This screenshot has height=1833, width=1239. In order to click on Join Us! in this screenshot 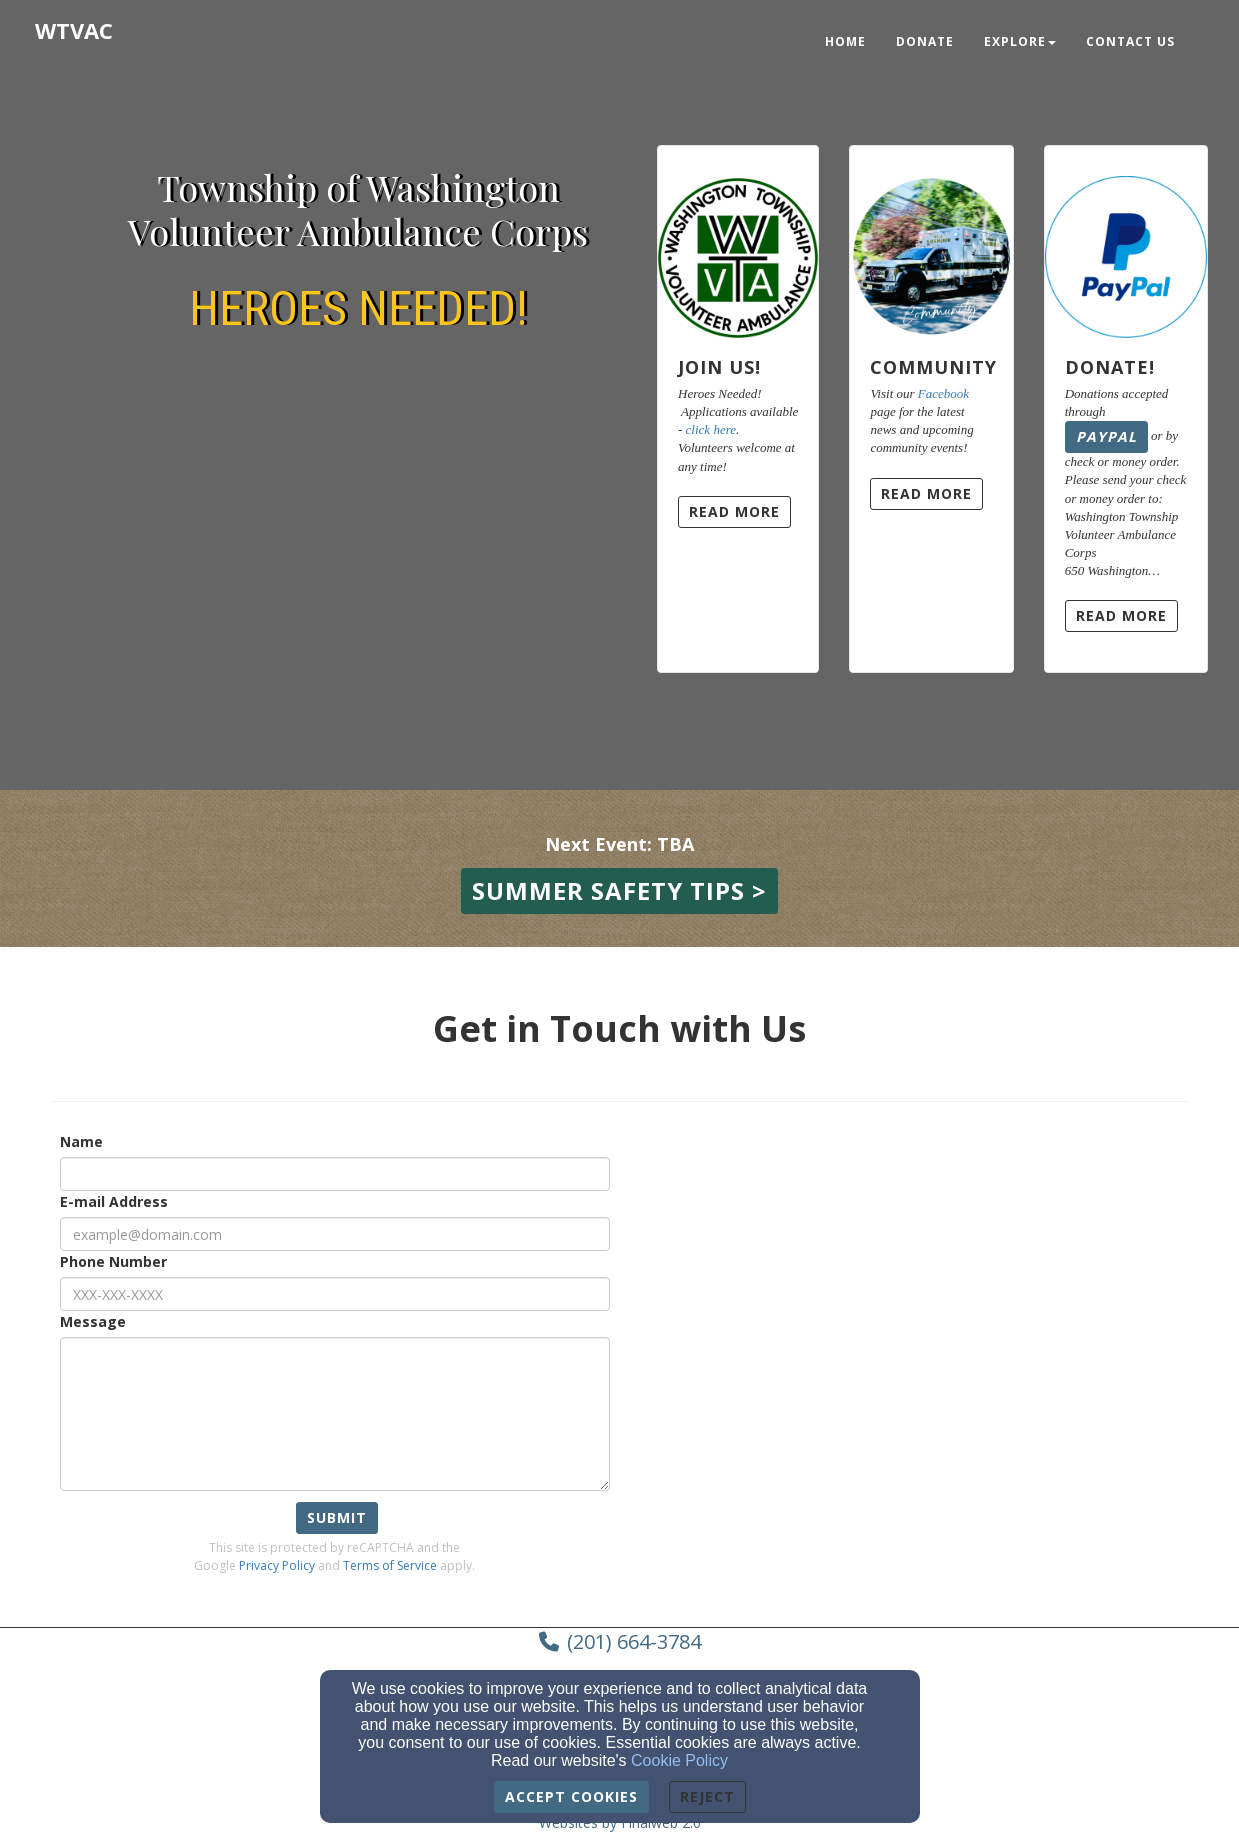, I will do `click(719, 367)`.